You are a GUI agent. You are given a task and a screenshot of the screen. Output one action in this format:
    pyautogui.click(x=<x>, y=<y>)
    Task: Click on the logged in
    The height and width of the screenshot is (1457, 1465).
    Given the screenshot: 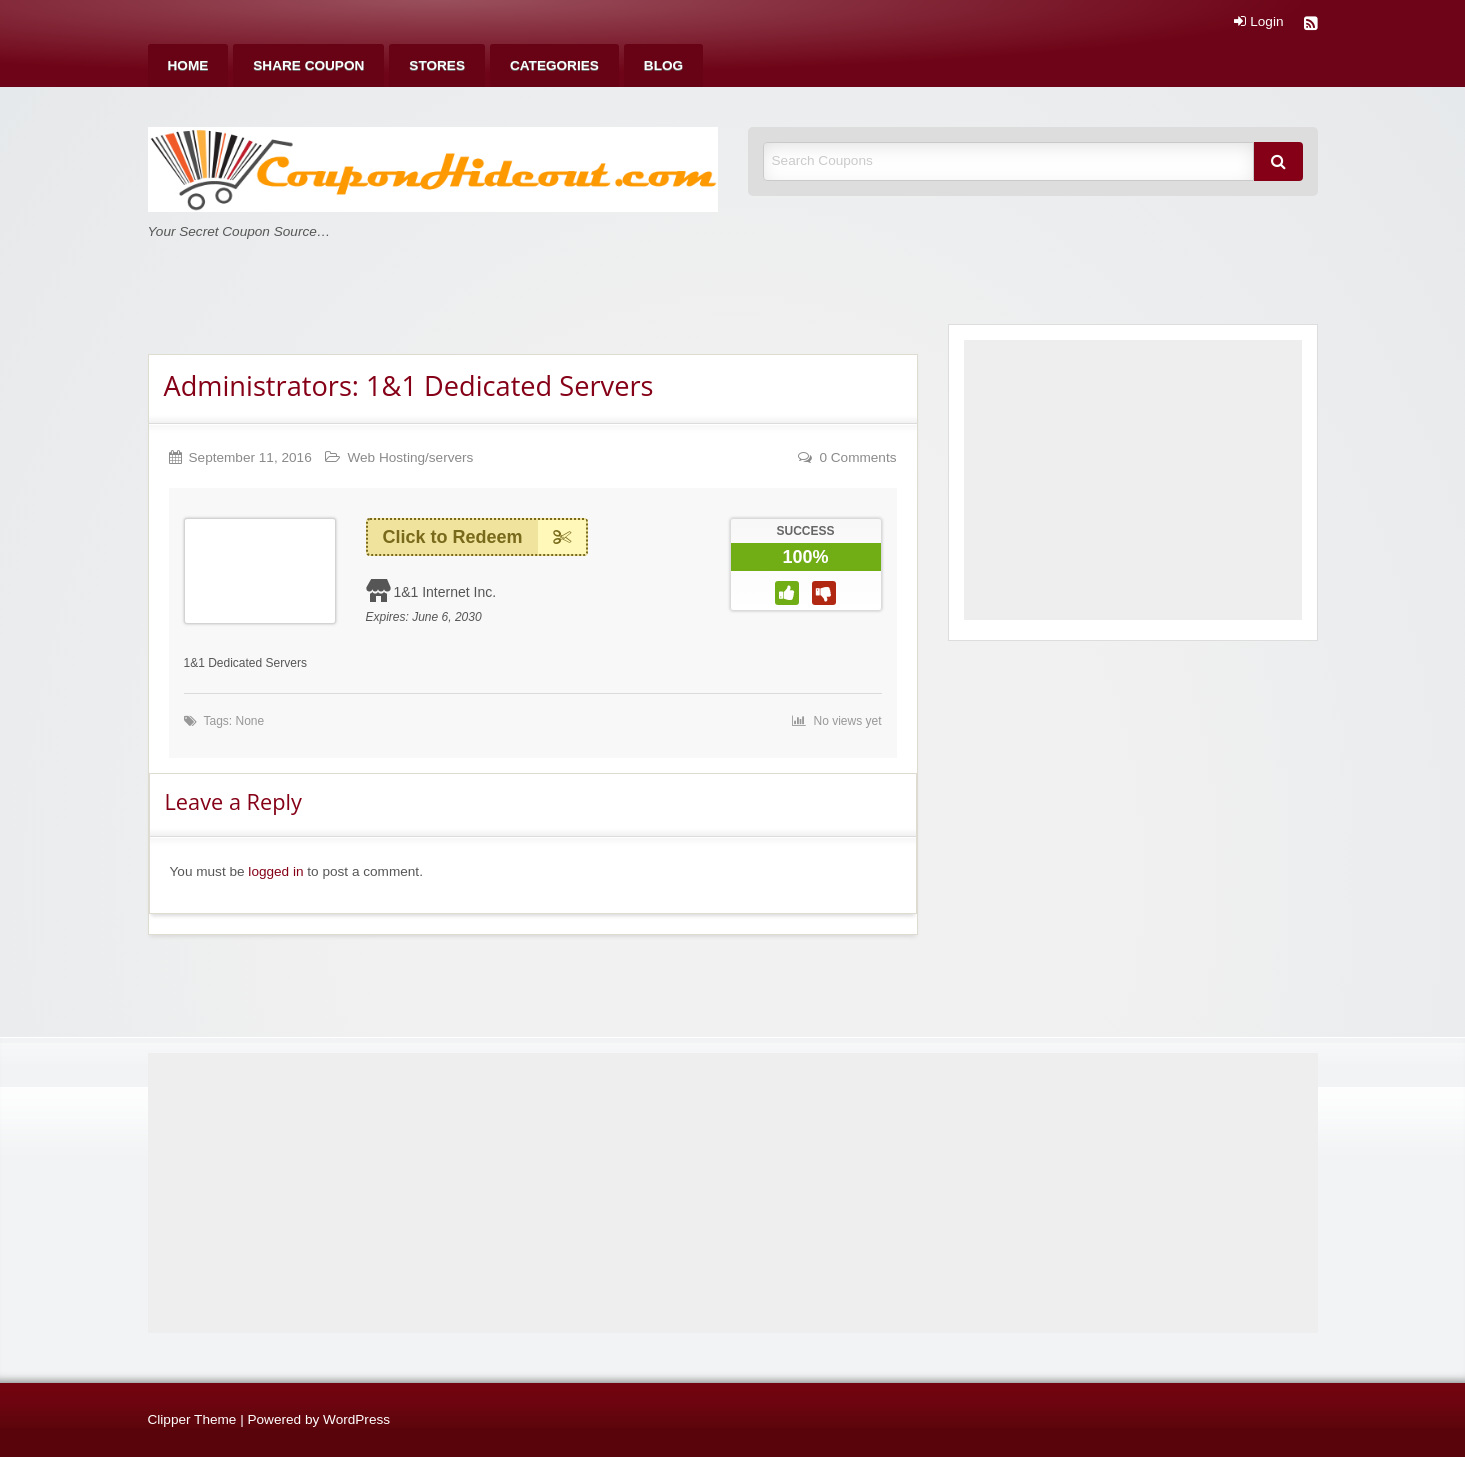 What is the action you would take?
    pyautogui.click(x=275, y=871)
    